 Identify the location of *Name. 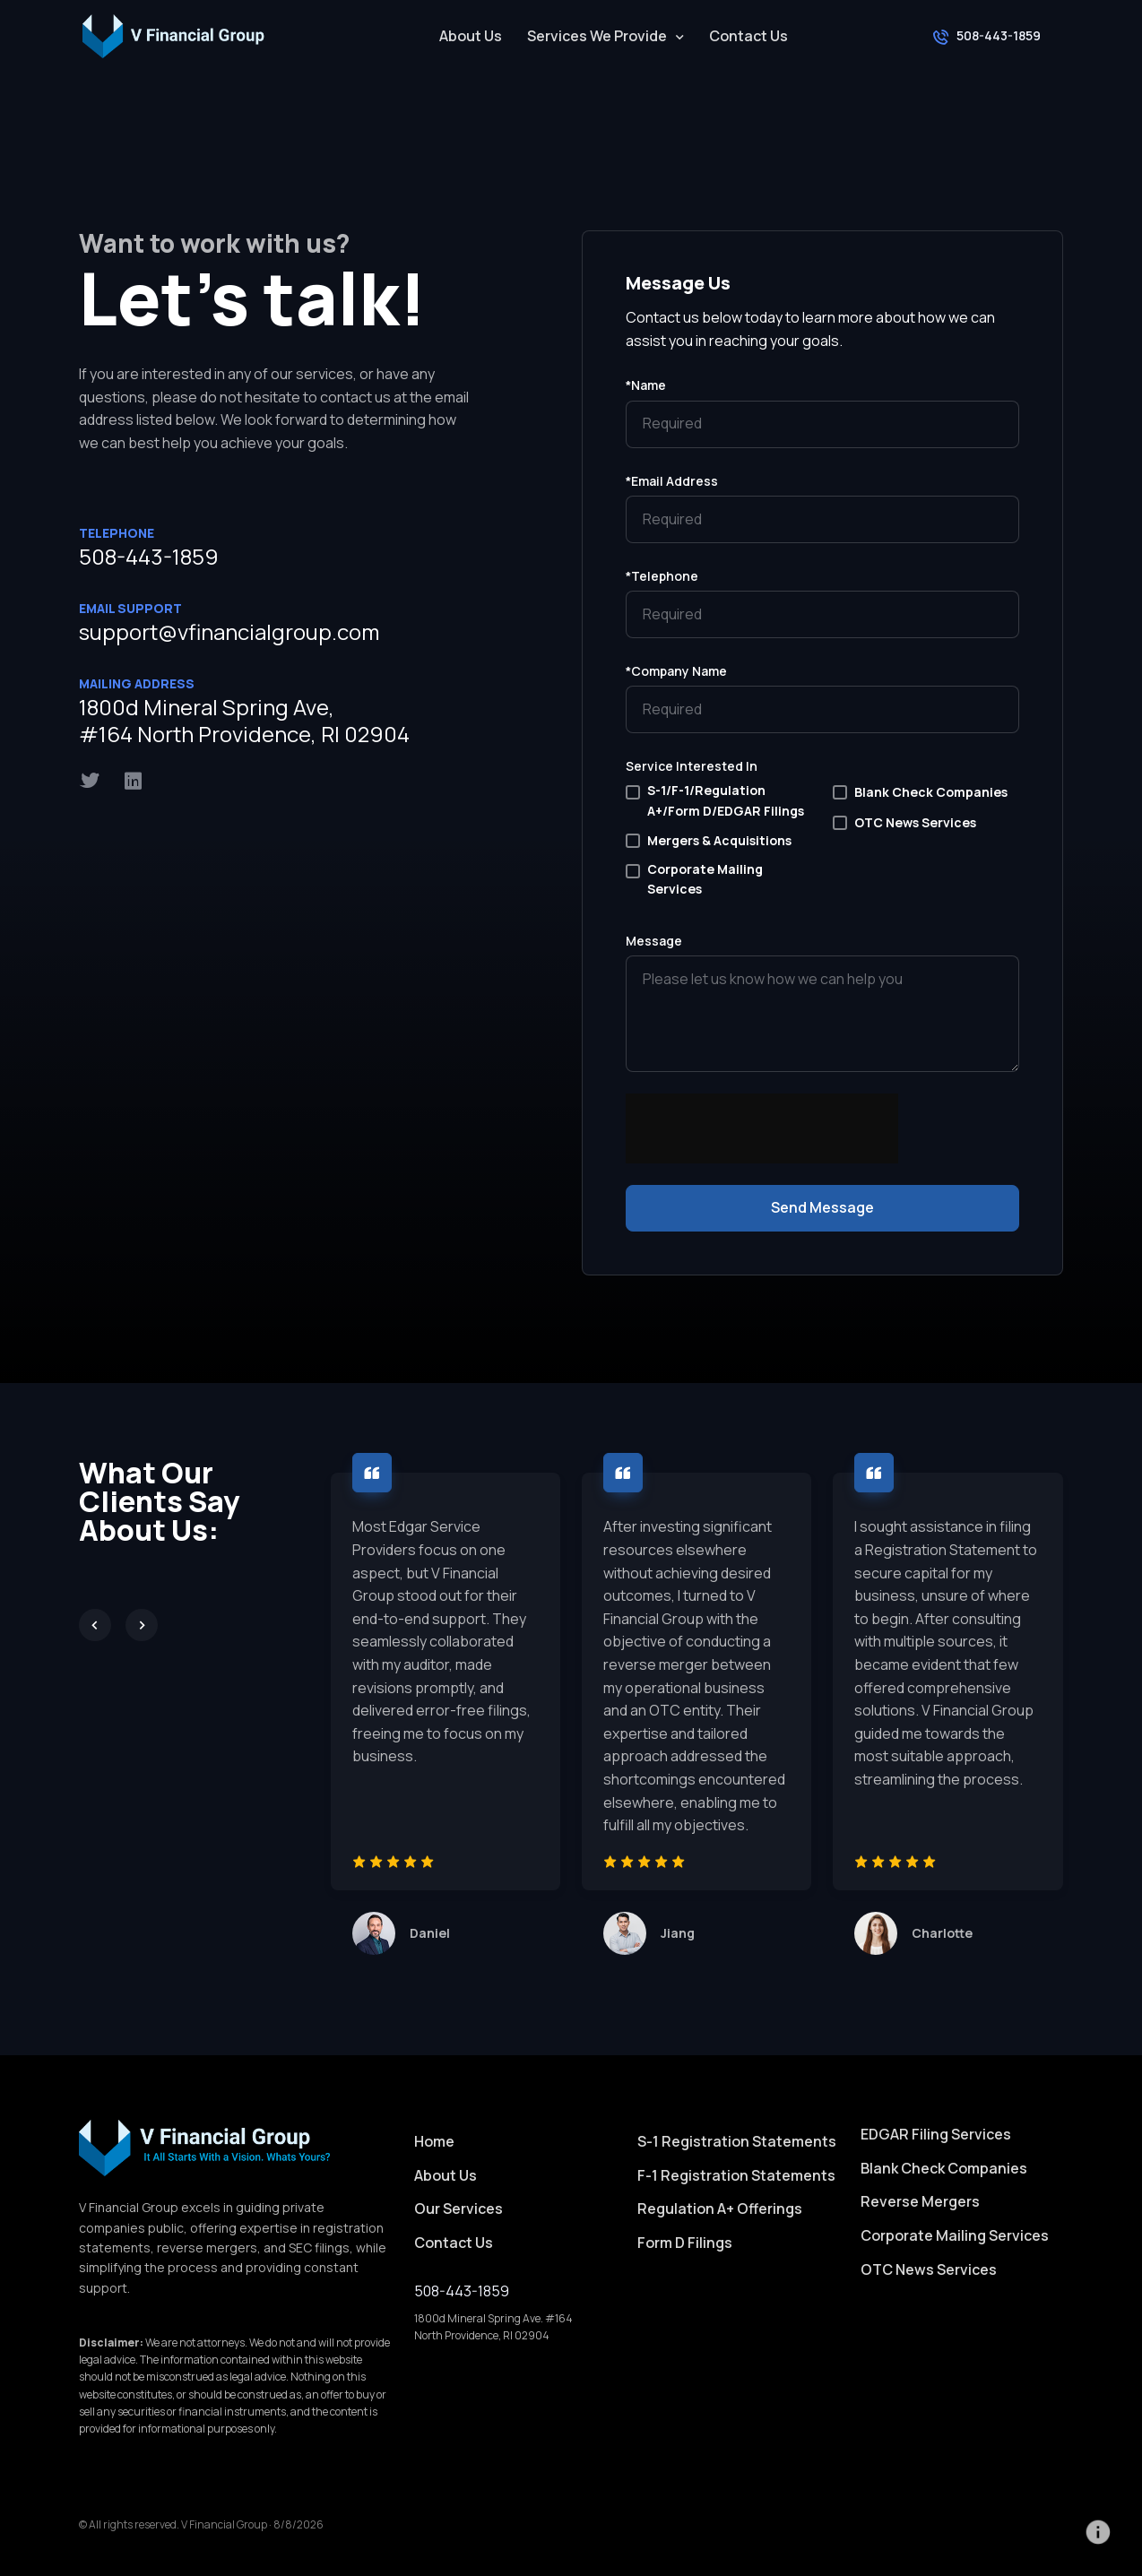
(646, 384).